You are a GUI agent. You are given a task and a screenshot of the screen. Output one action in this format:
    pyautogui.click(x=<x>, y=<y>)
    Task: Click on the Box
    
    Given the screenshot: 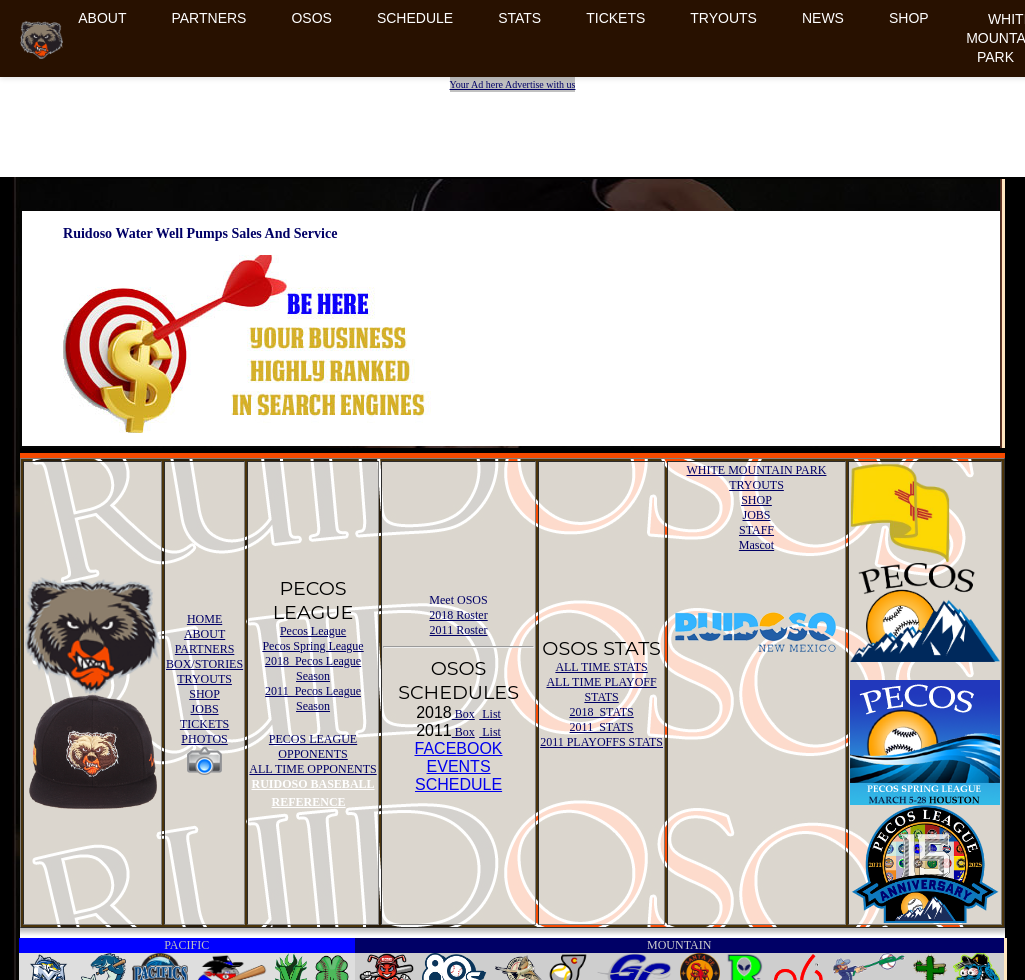 What is the action you would take?
    pyautogui.click(x=463, y=714)
    